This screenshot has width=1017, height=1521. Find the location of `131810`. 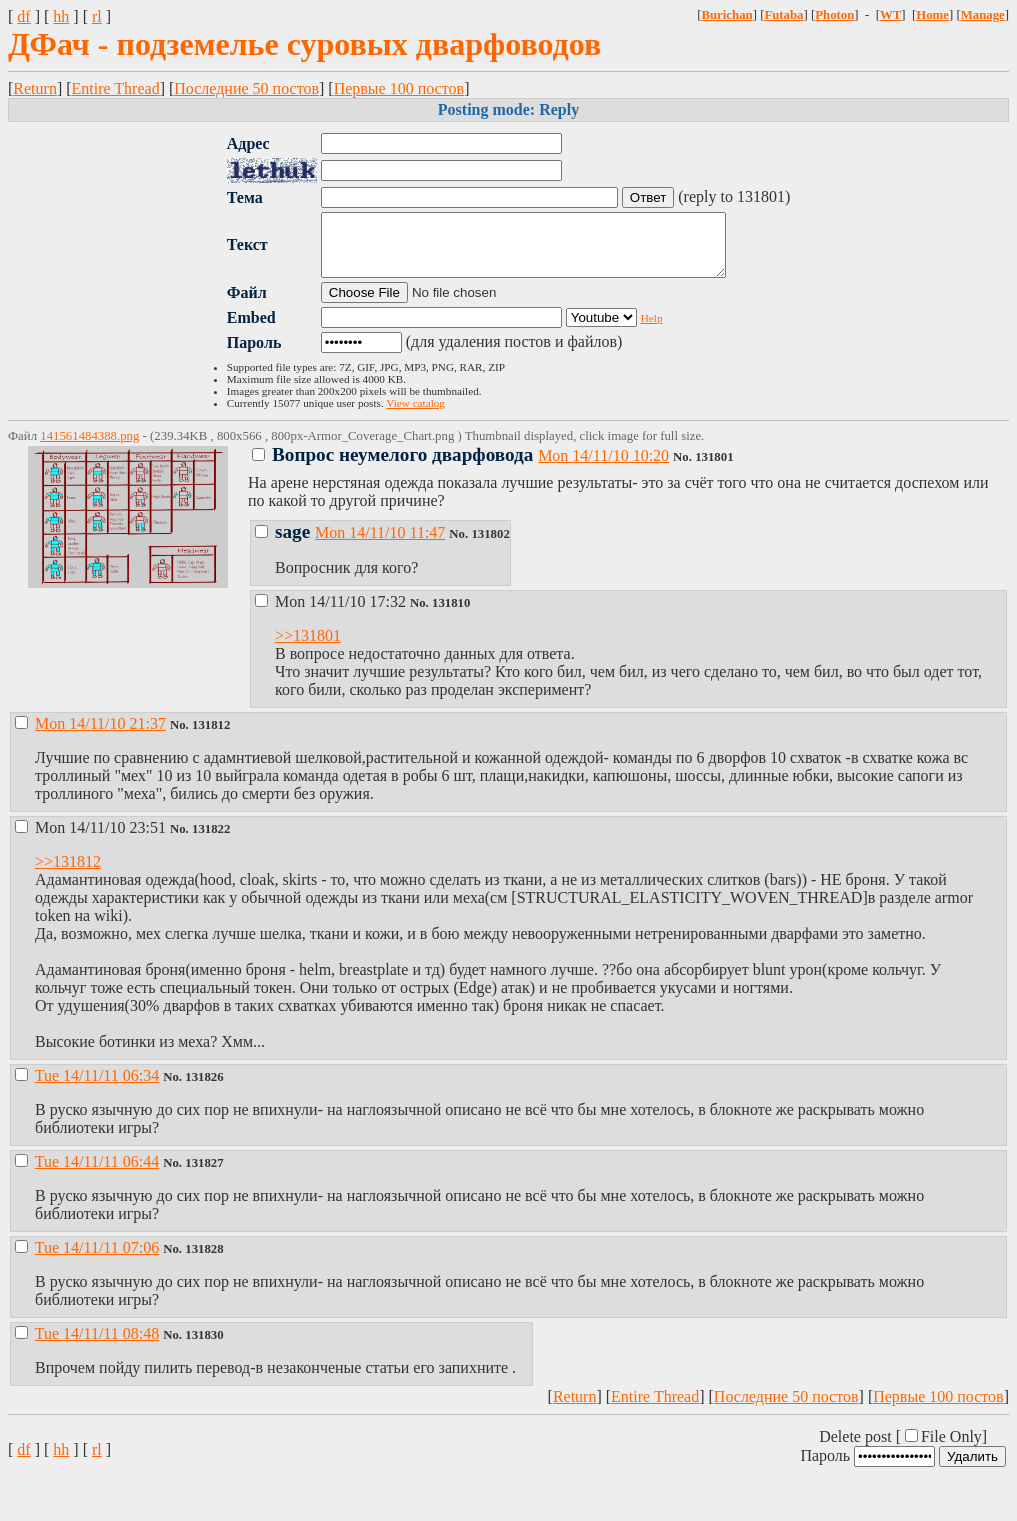

131810 is located at coordinates (451, 615).